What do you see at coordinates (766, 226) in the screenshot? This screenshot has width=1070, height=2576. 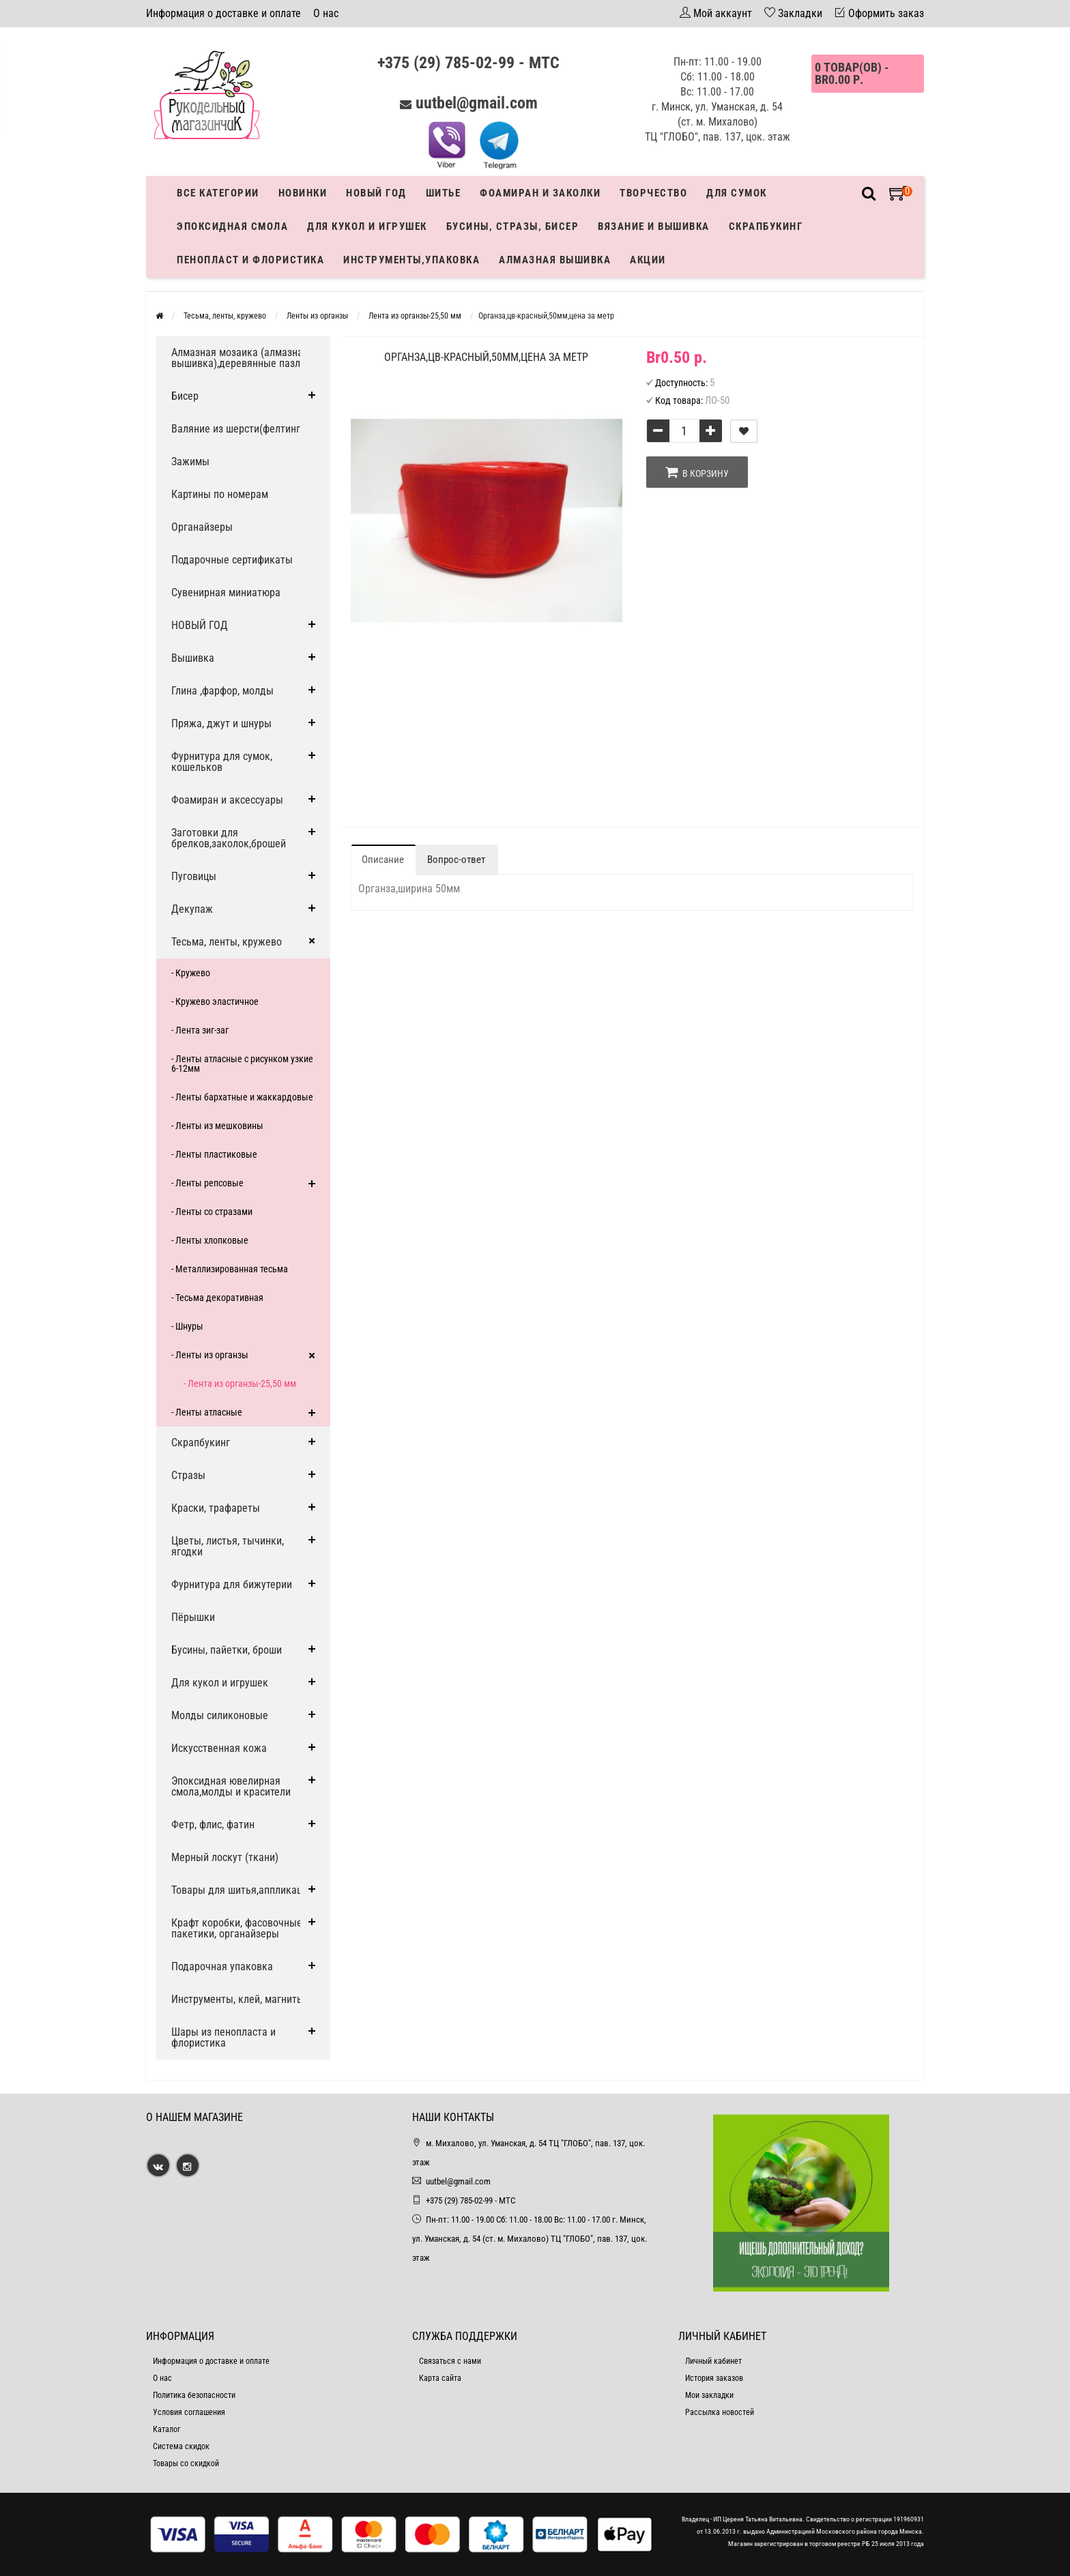 I see `Скрапбукинг` at bounding box center [766, 226].